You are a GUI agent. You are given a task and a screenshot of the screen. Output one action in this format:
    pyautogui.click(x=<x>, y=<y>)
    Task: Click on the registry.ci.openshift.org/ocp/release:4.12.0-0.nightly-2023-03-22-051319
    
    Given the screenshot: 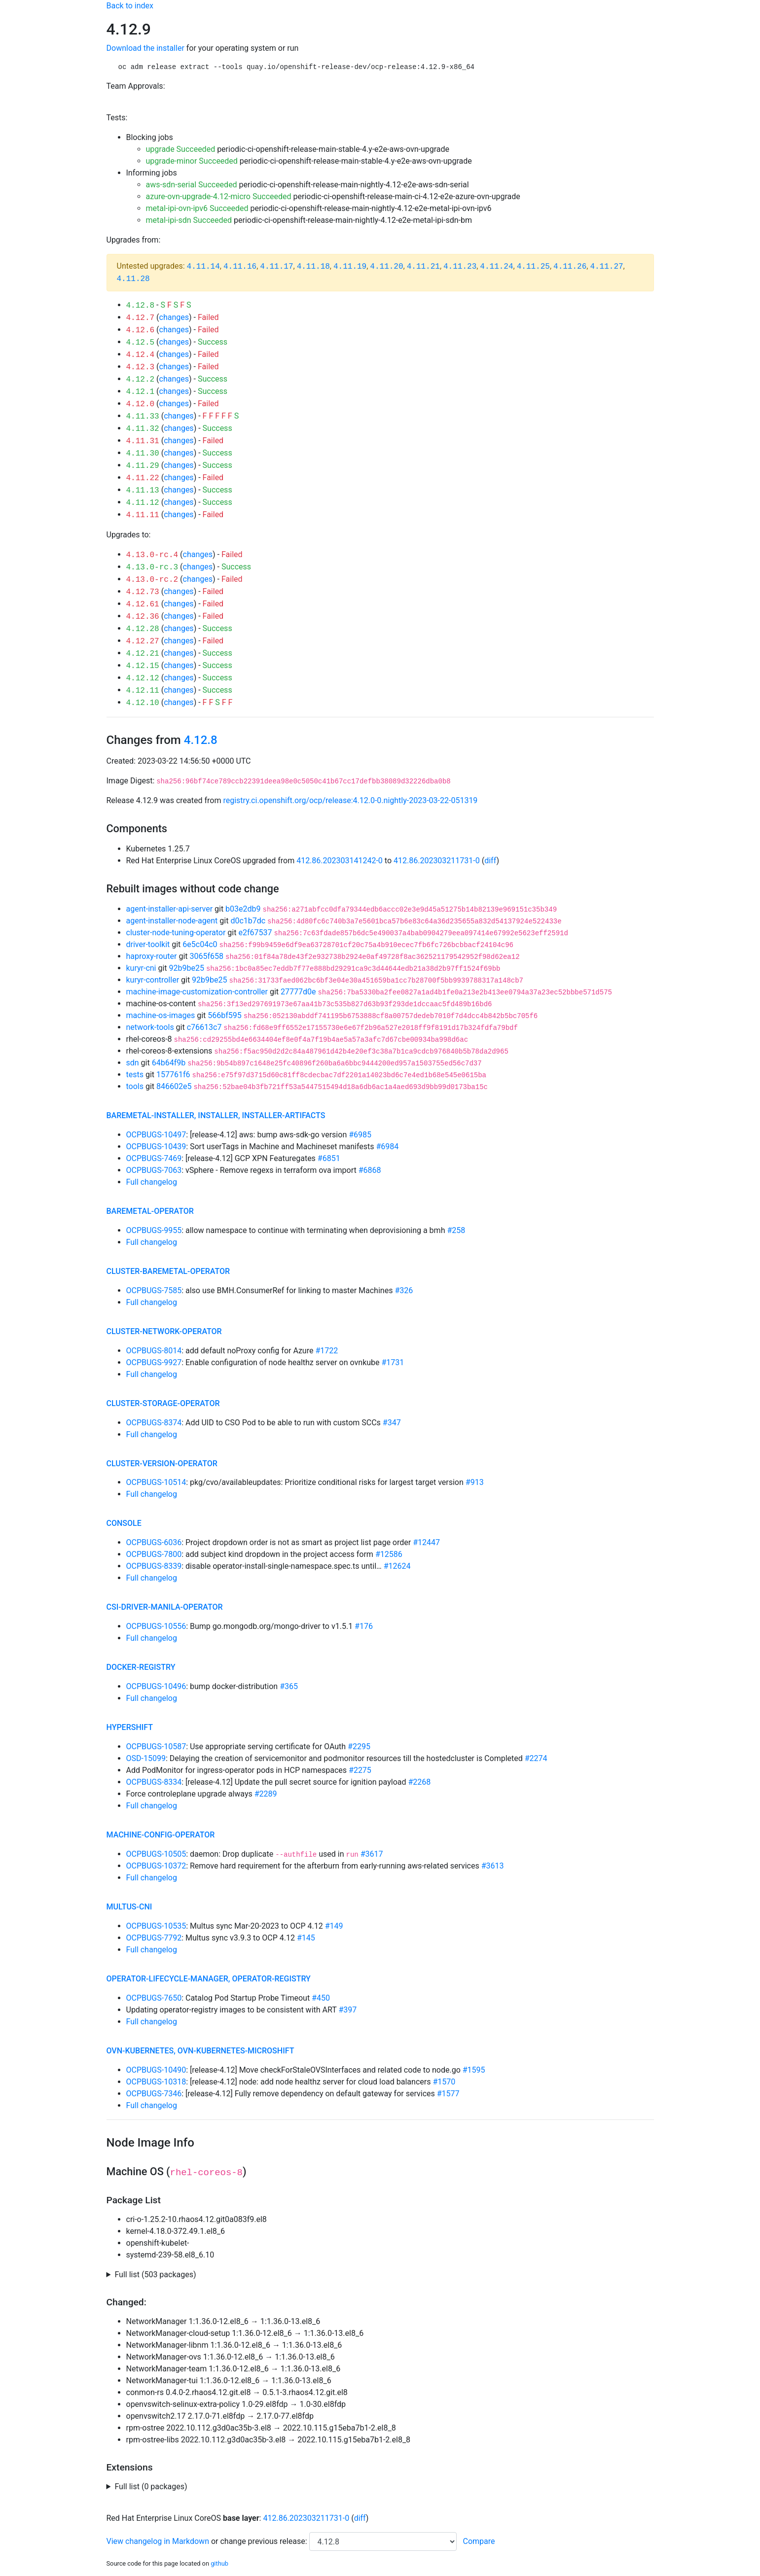 What is the action you would take?
    pyautogui.click(x=350, y=800)
    